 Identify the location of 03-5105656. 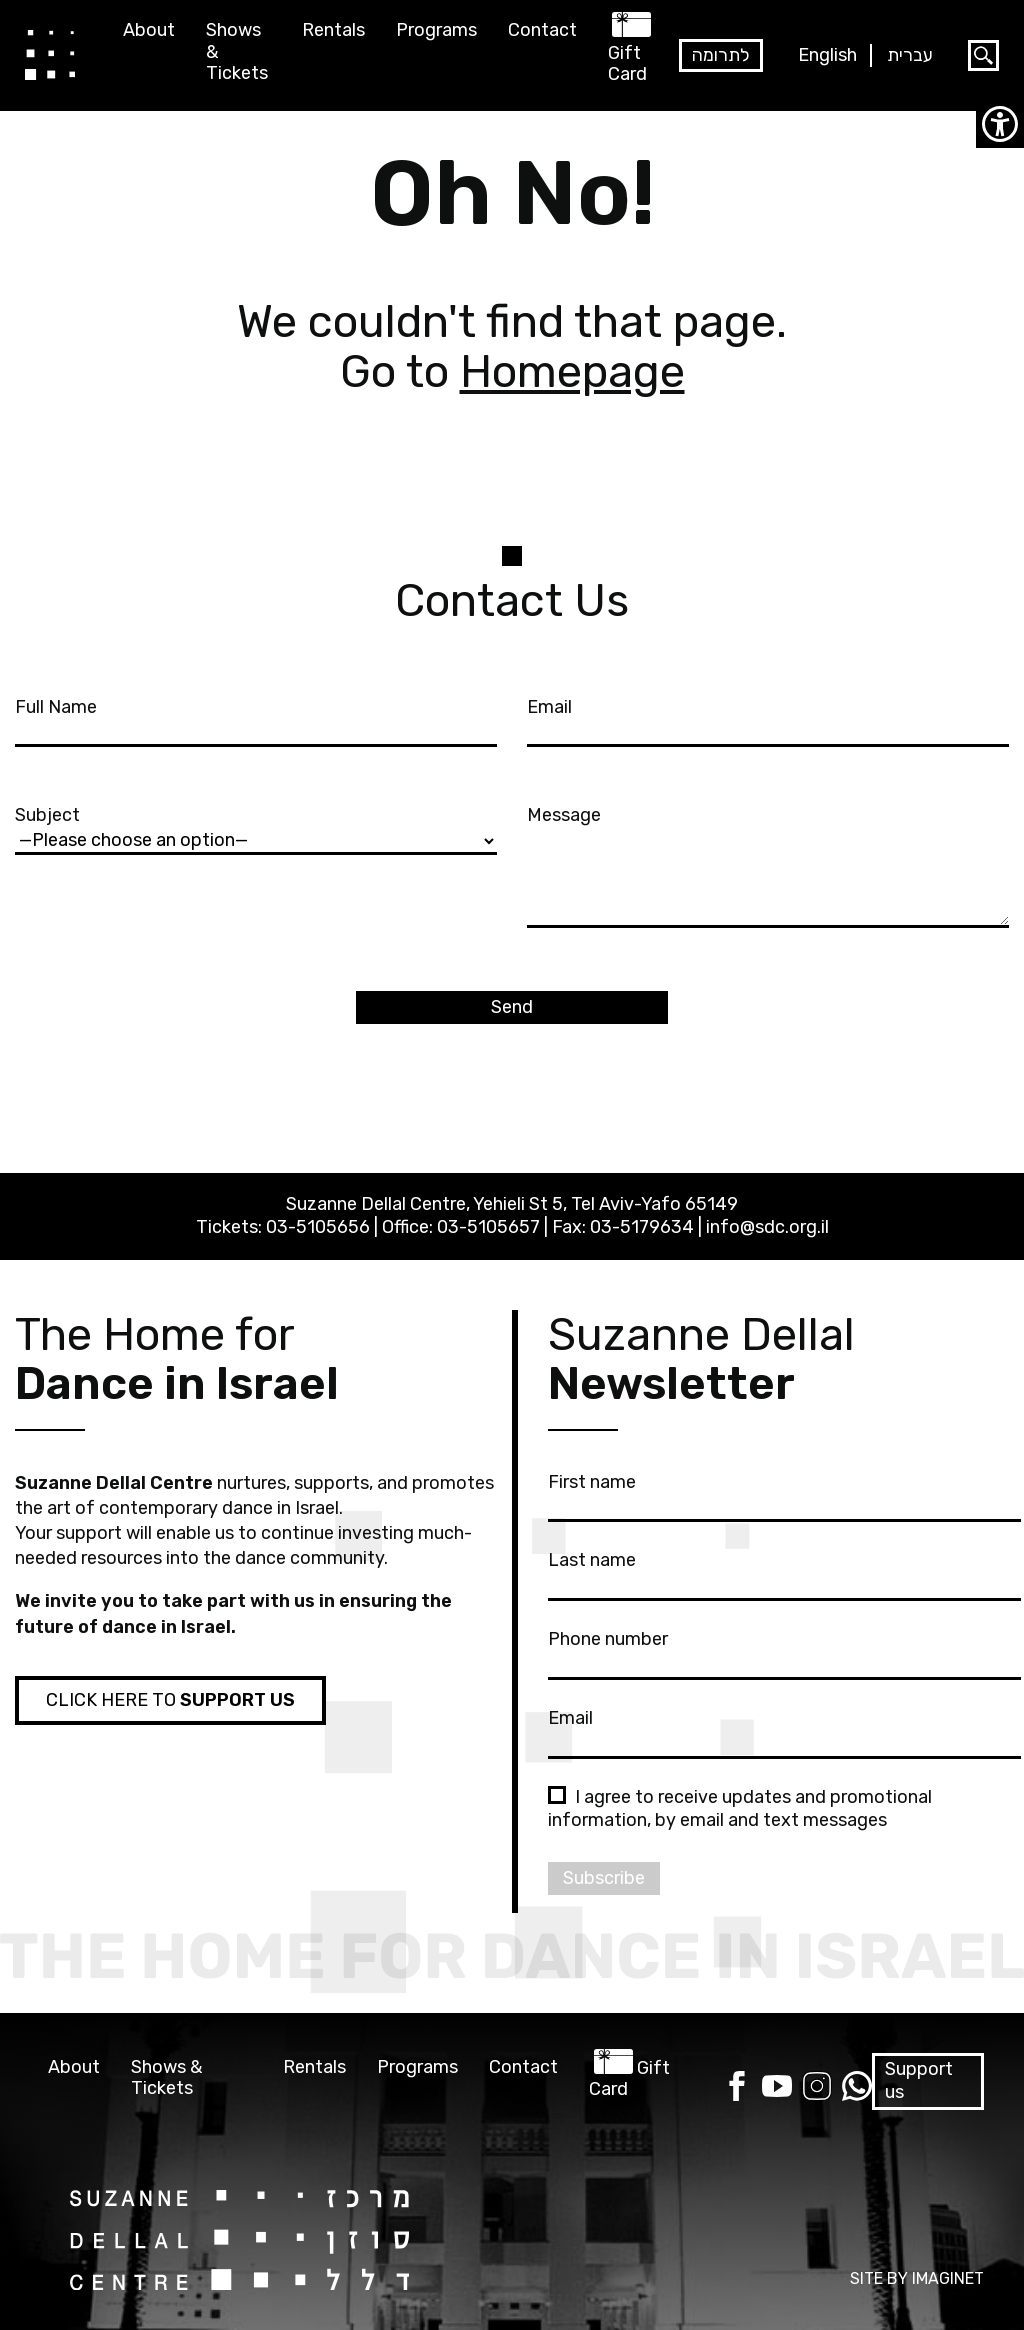
(318, 1227).